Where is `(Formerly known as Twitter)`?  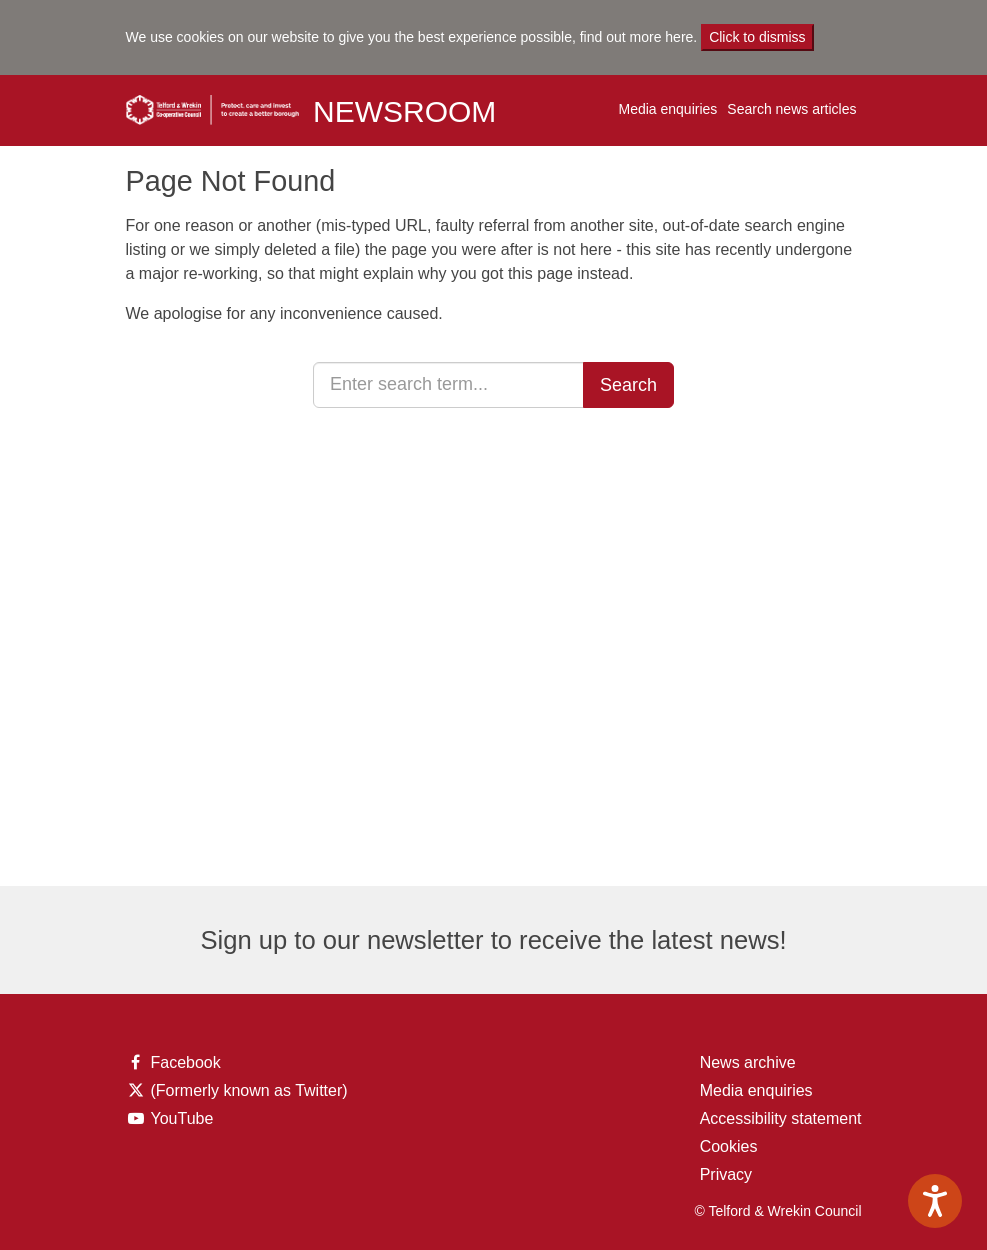 (Formerly known as Twitter) is located at coordinates (237, 1091).